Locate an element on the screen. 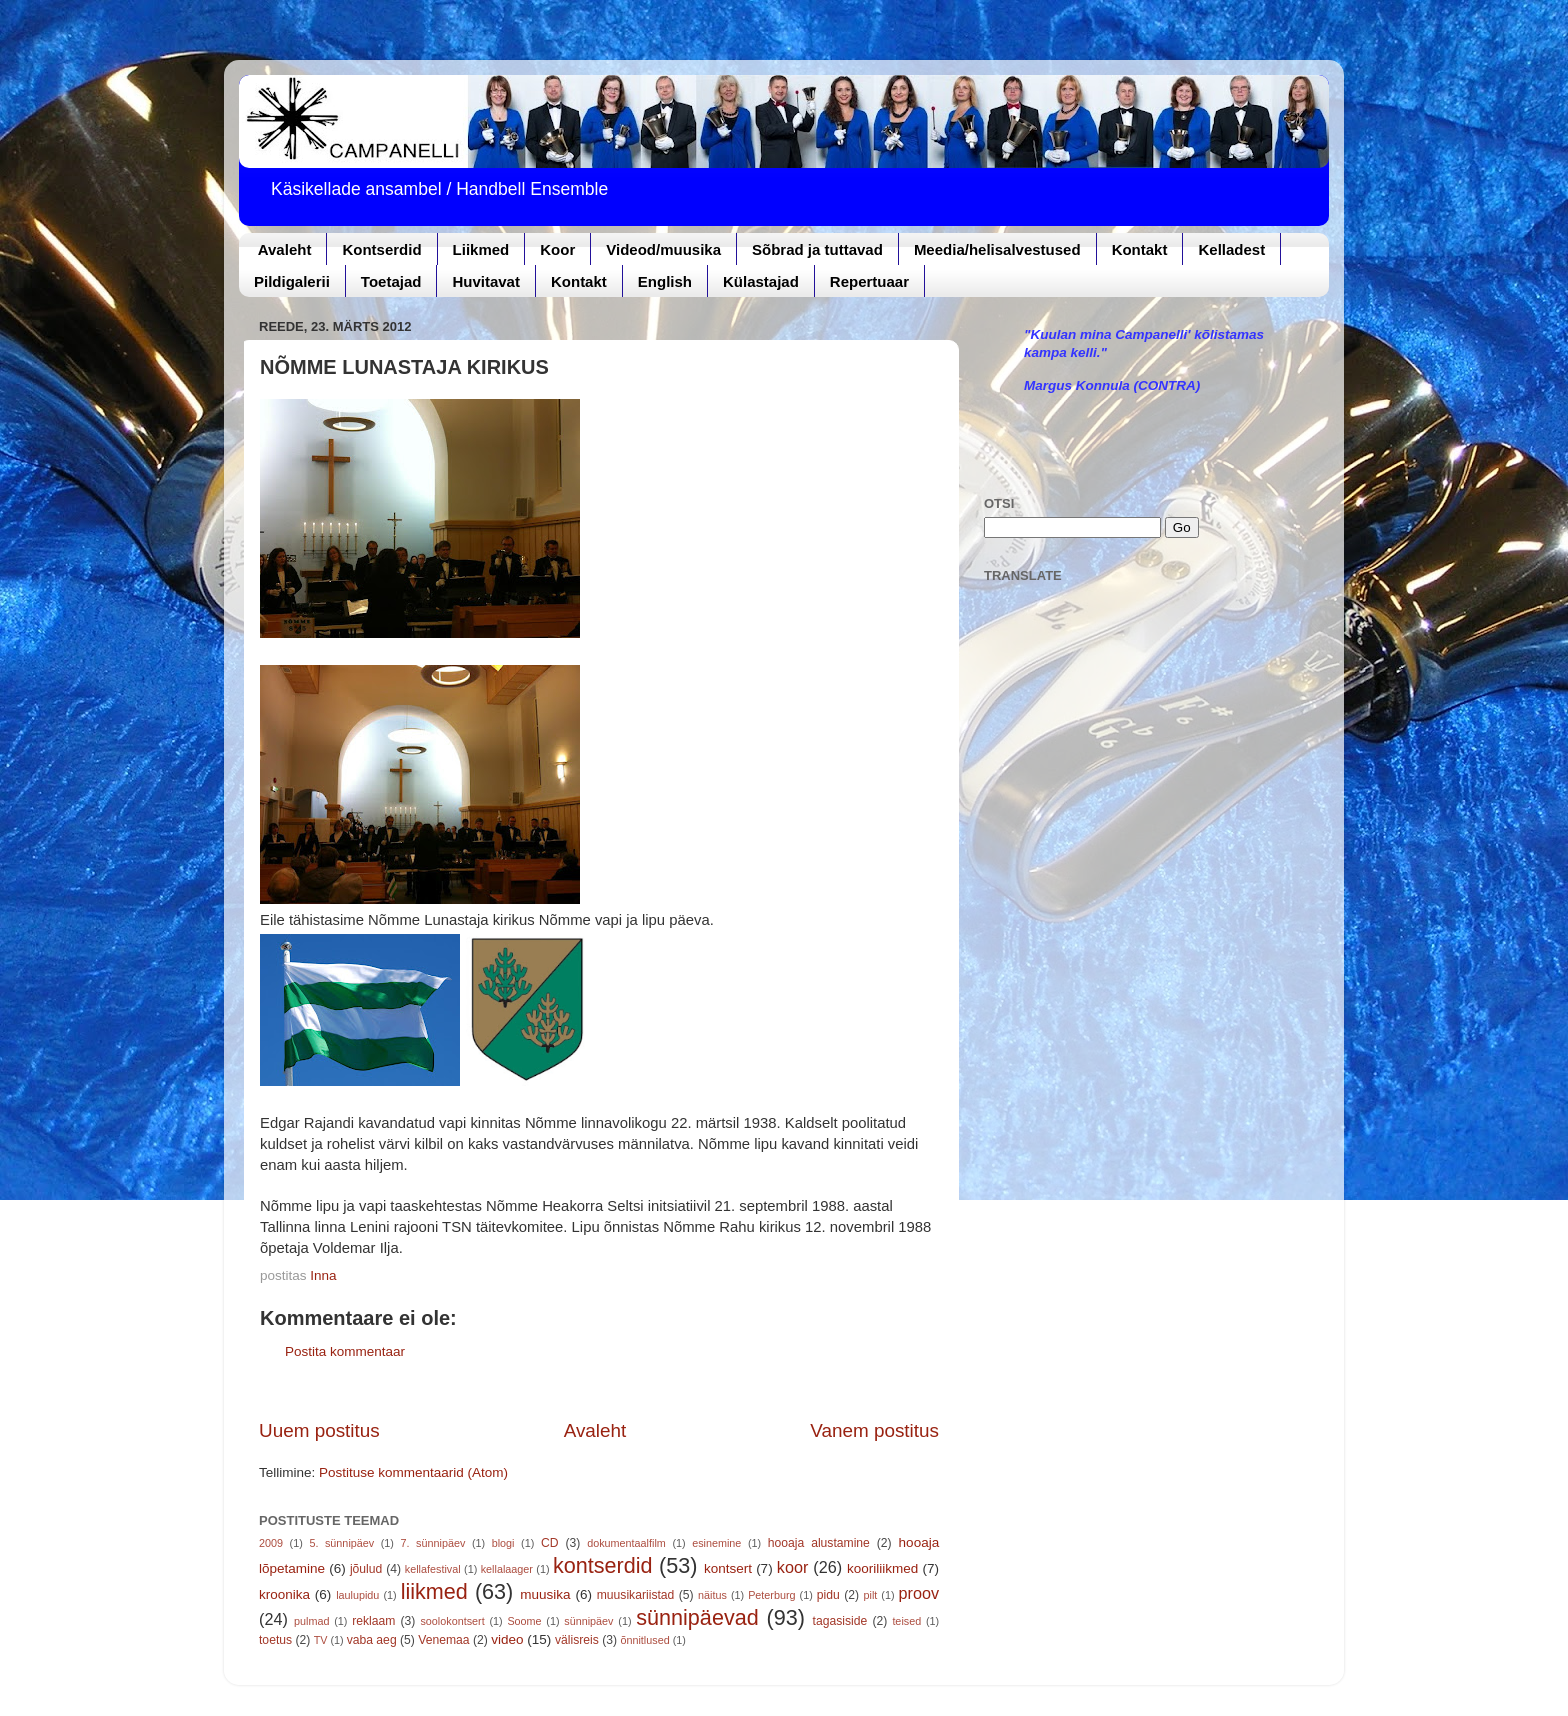  Sõbrad ja tuttavad is located at coordinates (817, 249).